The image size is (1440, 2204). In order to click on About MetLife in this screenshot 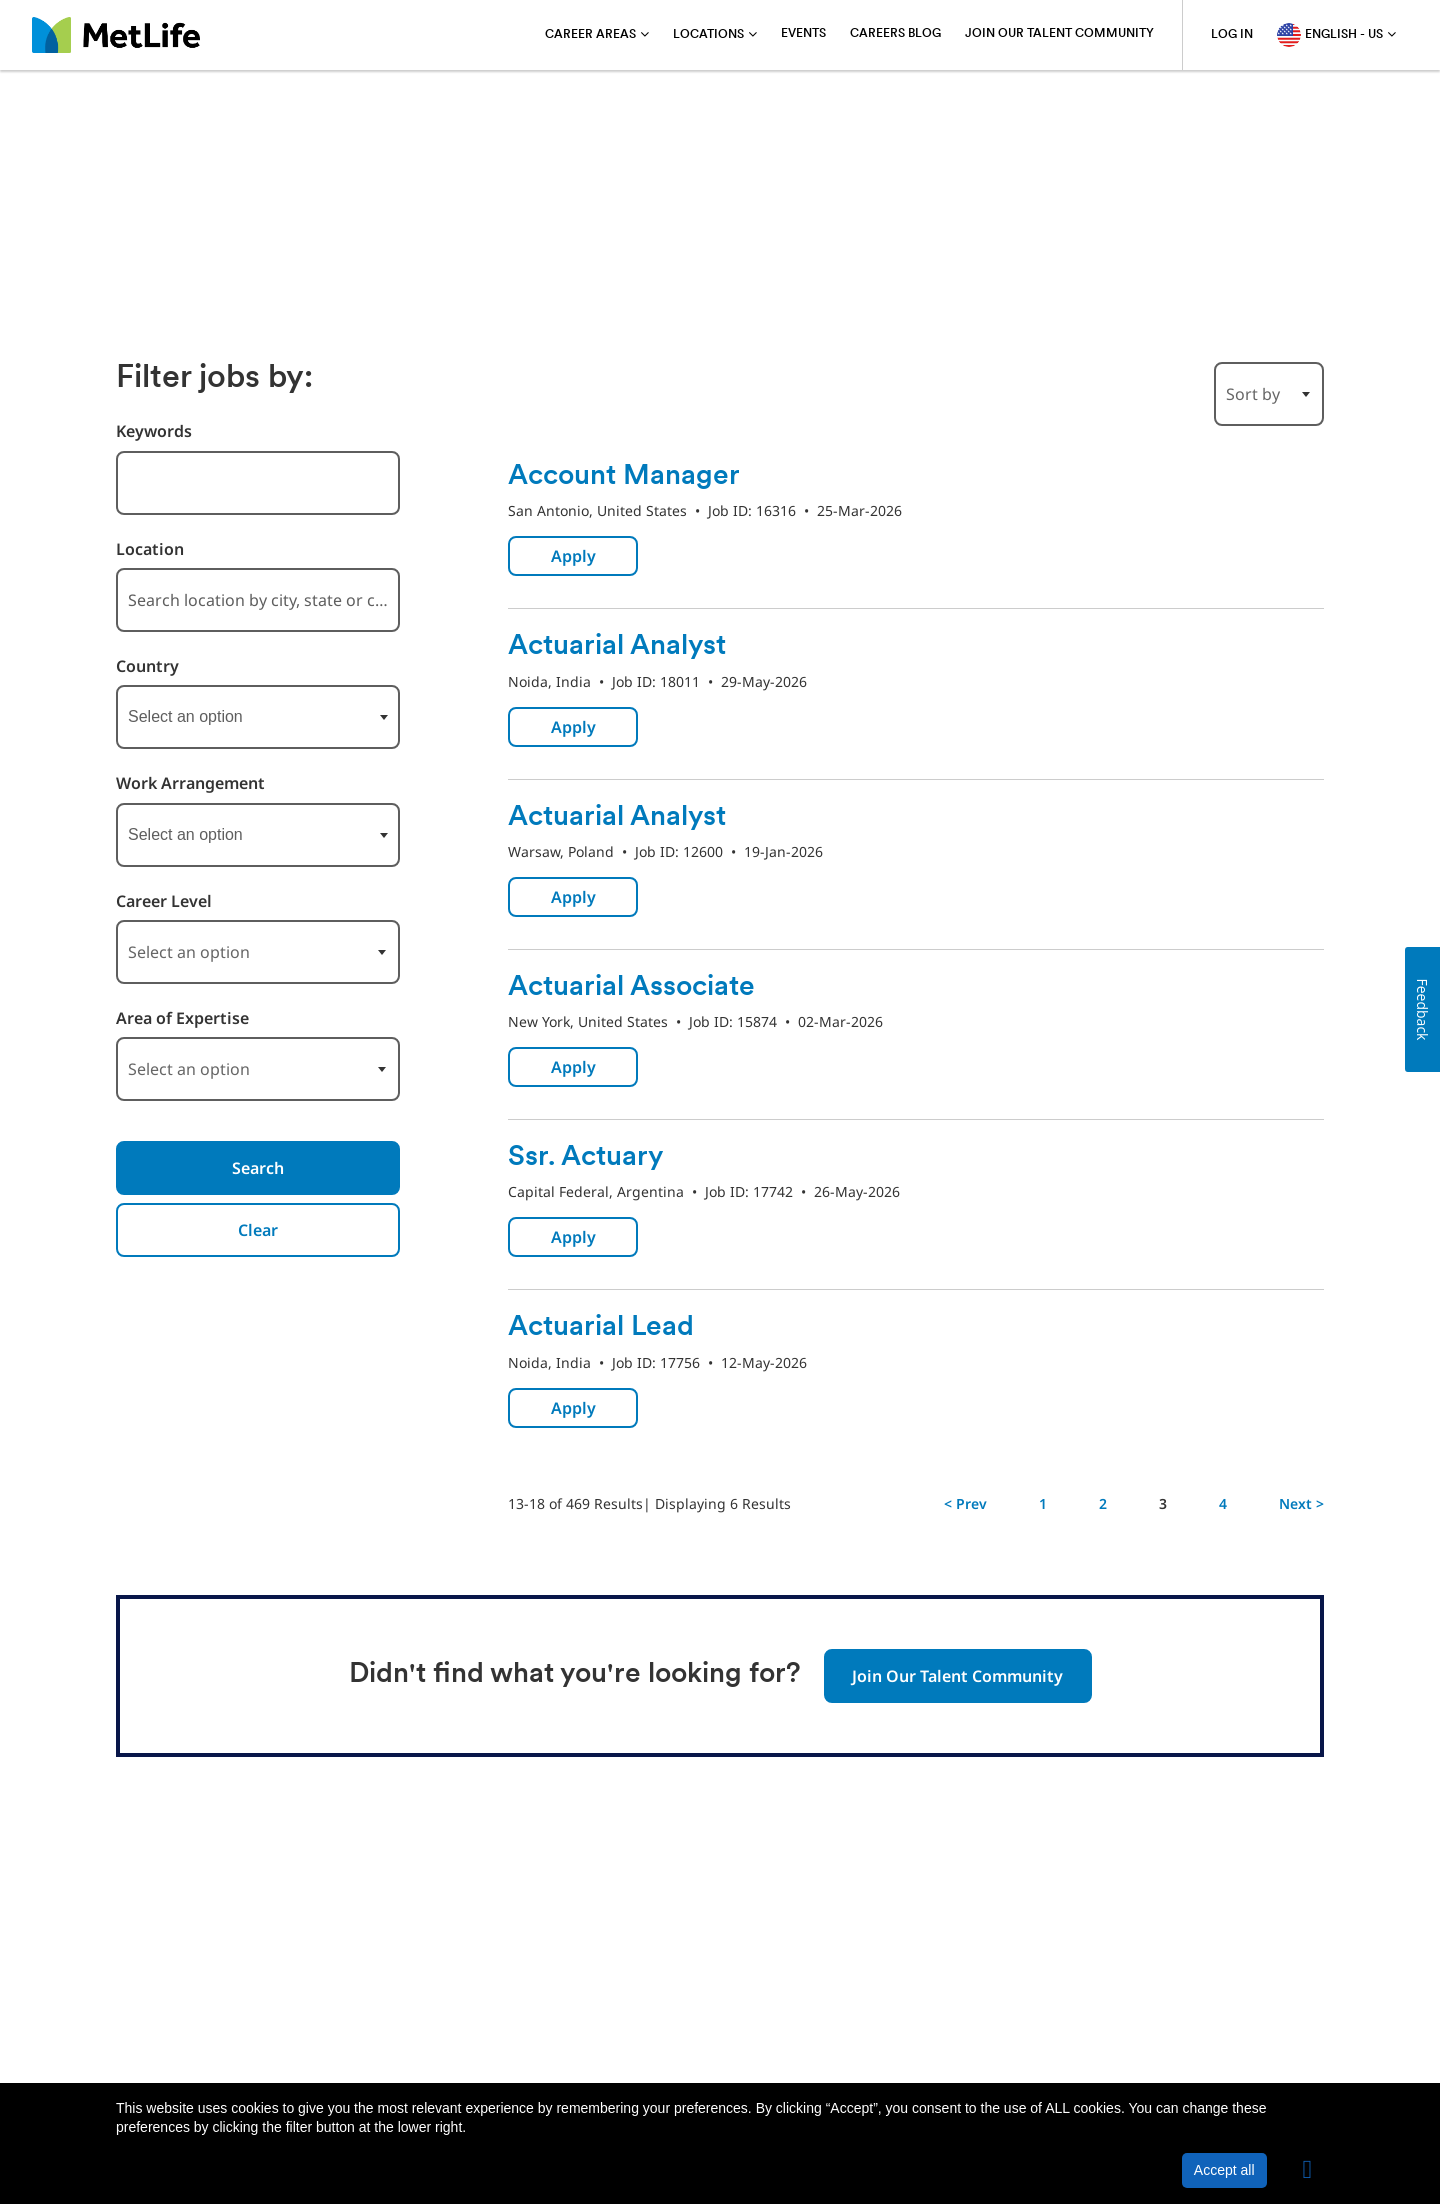, I will do `click(165, 2032)`.